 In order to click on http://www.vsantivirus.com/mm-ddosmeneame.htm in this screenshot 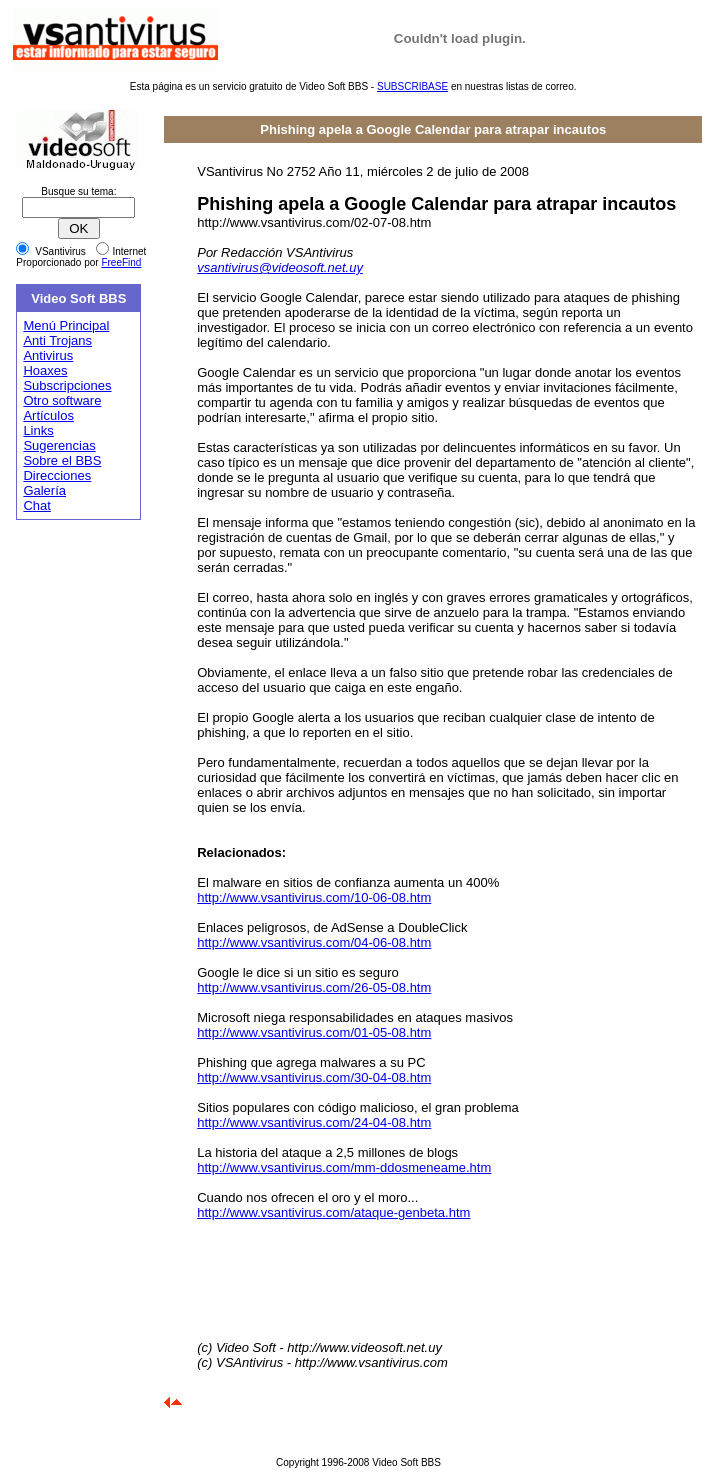, I will do `click(344, 1167)`.